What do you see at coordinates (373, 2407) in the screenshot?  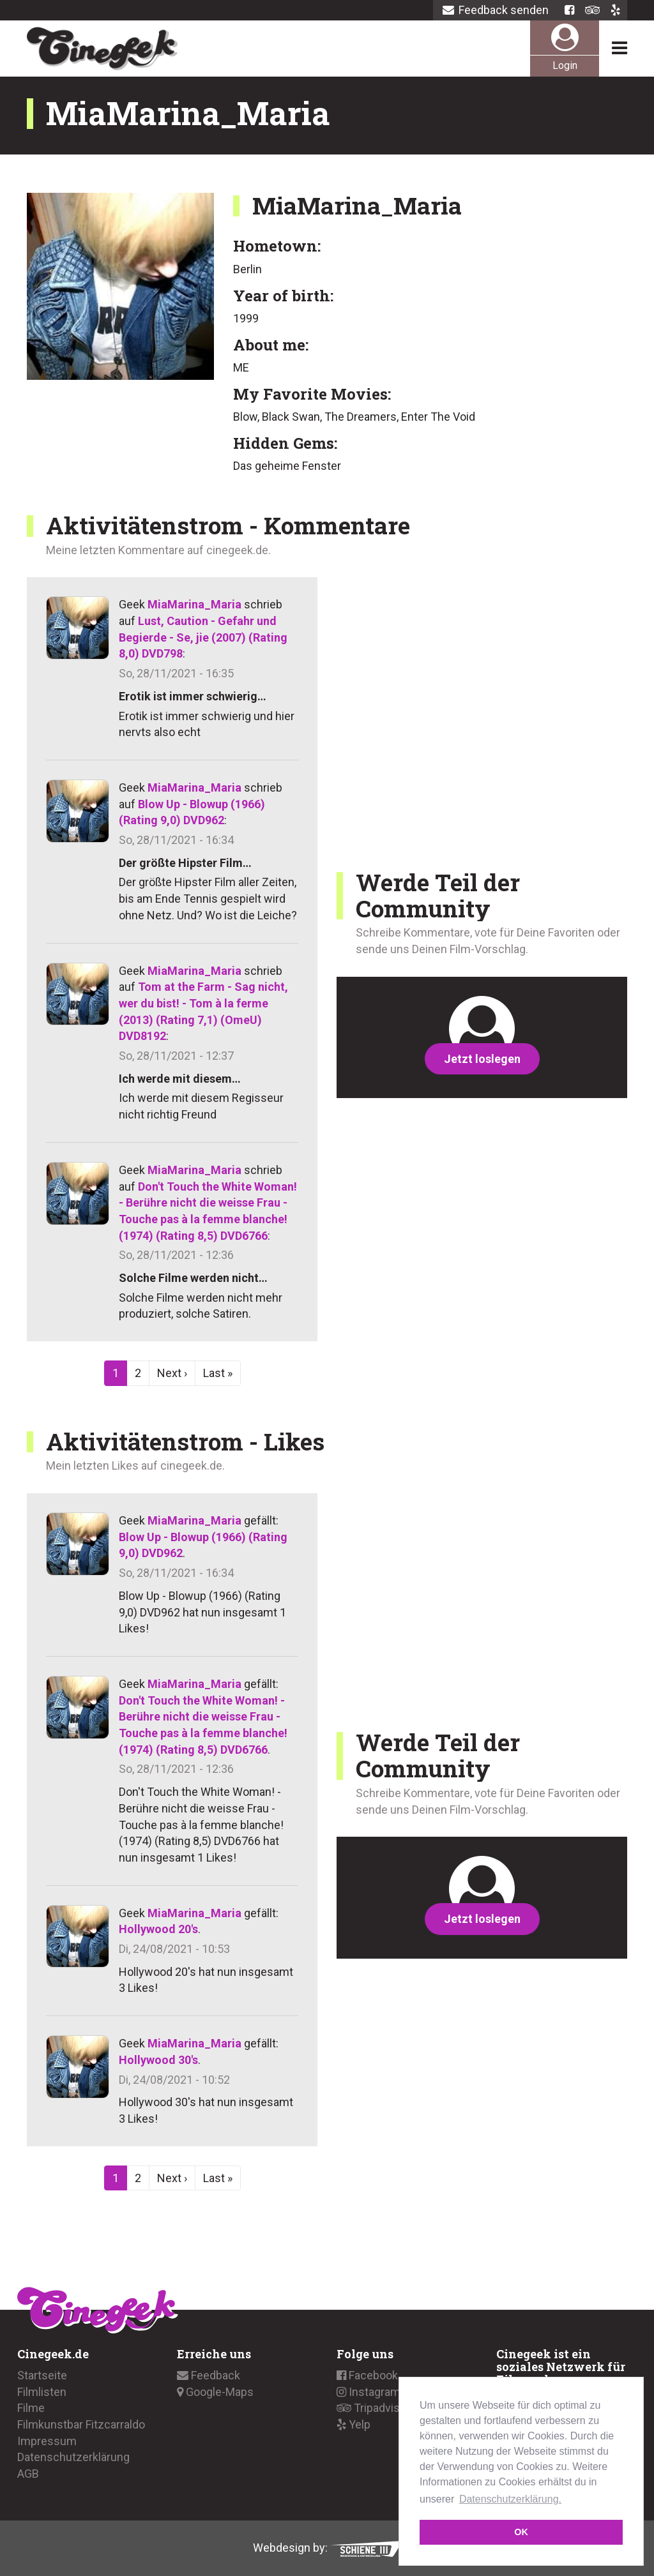 I see `Tripadvisor` at bounding box center [373, 2407].